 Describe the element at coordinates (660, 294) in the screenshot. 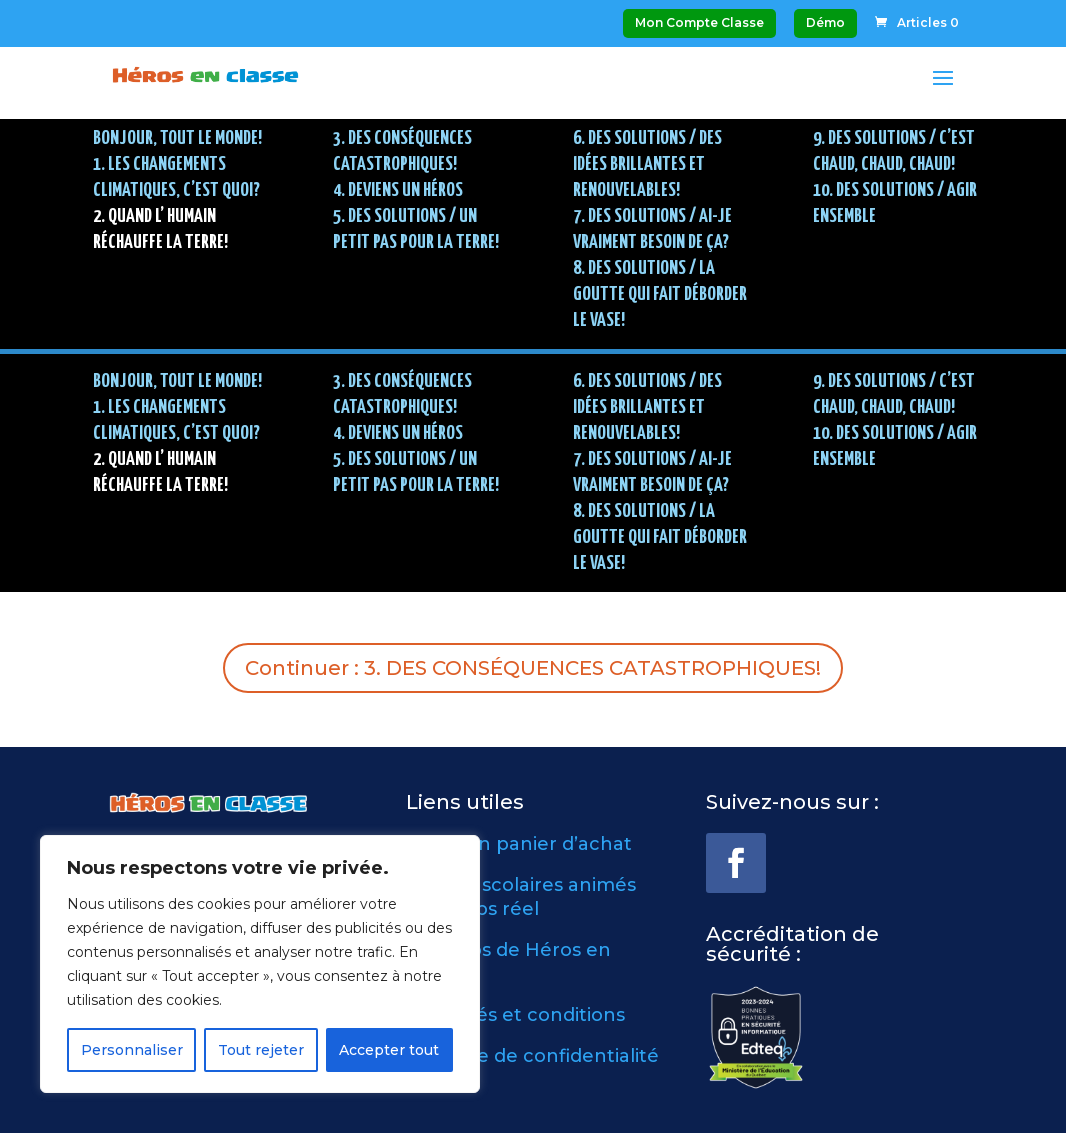

I see `8. DES SOLUTIONS / La goutte qui fait déborder le vase!` at that location.